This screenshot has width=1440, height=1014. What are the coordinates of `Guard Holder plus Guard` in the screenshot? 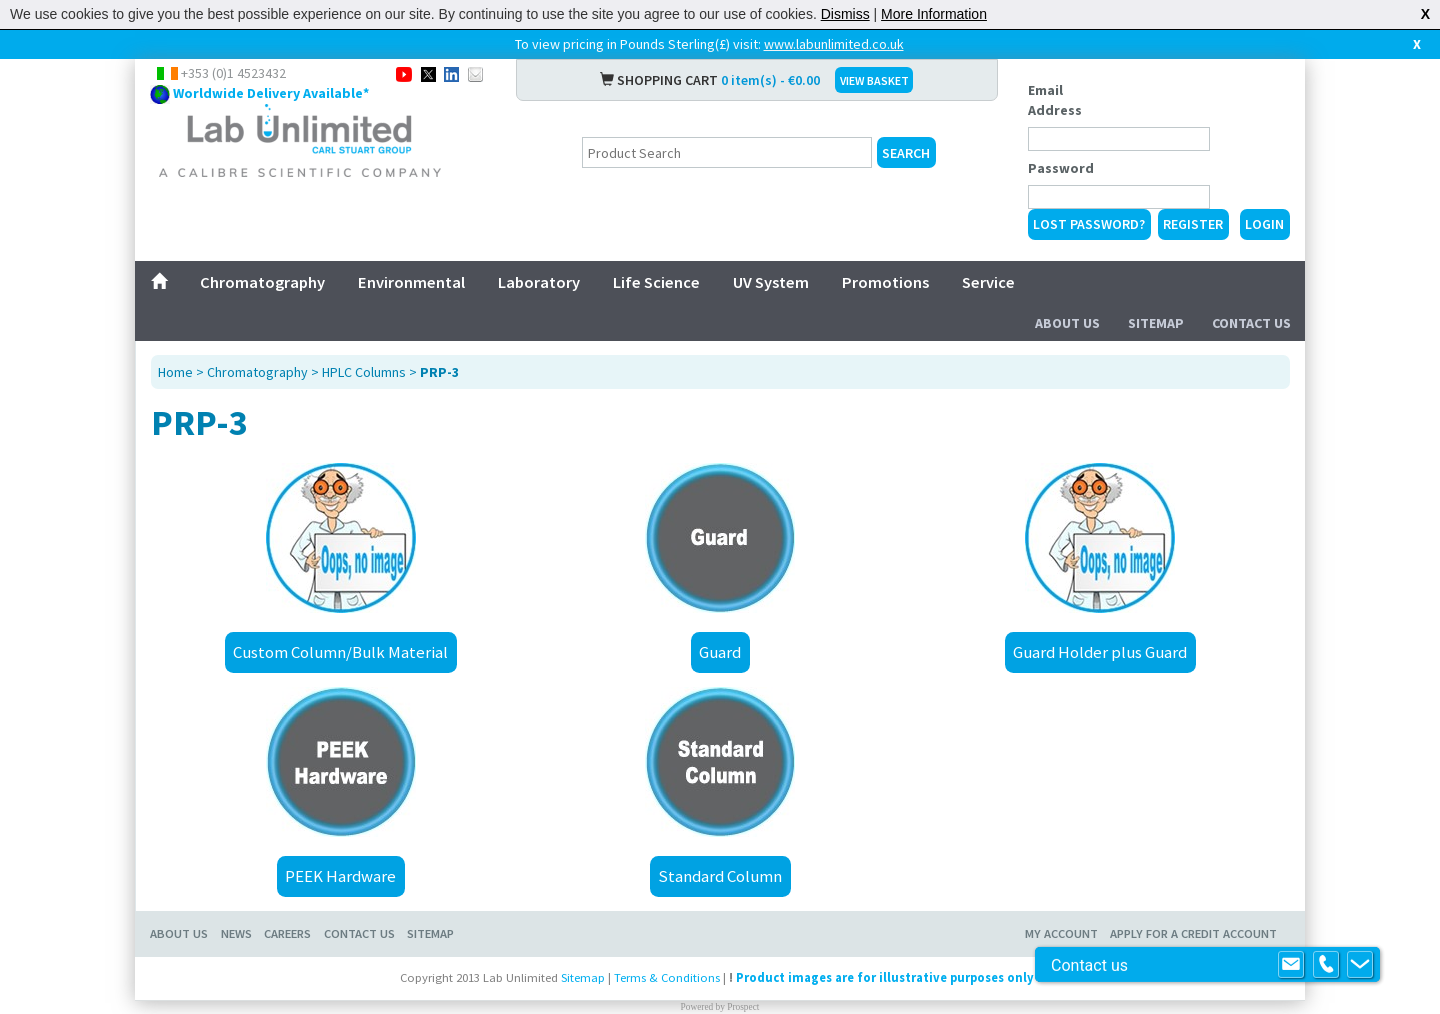 It's located at (1100, 652).